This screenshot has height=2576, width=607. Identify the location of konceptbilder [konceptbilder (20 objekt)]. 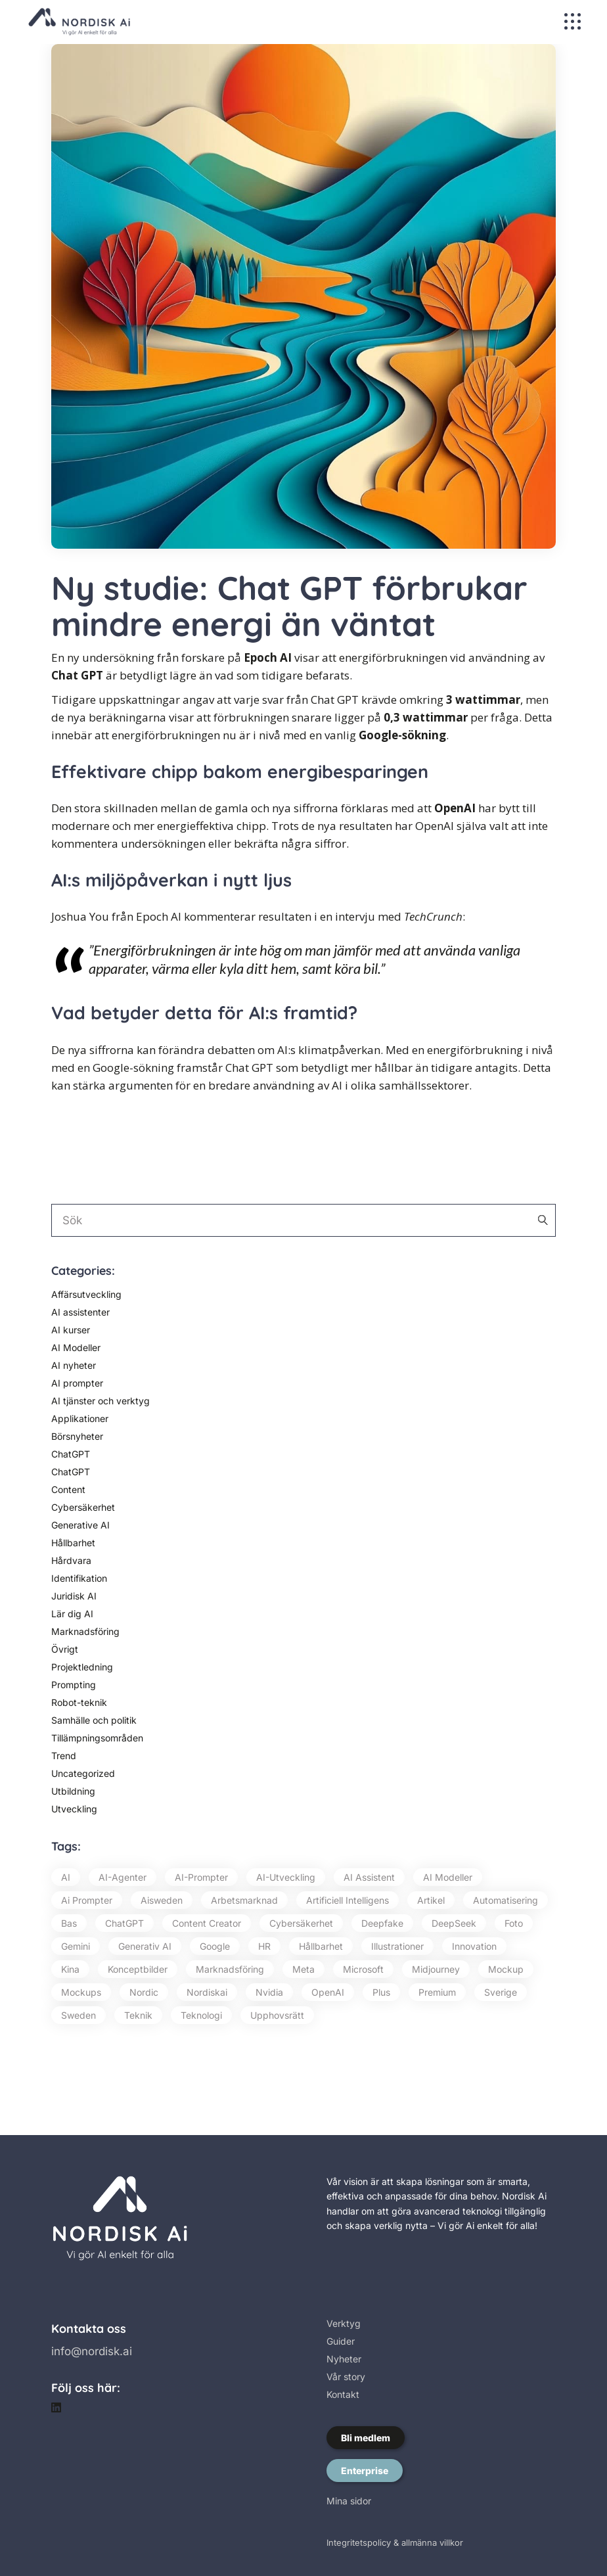
(138, 1969).